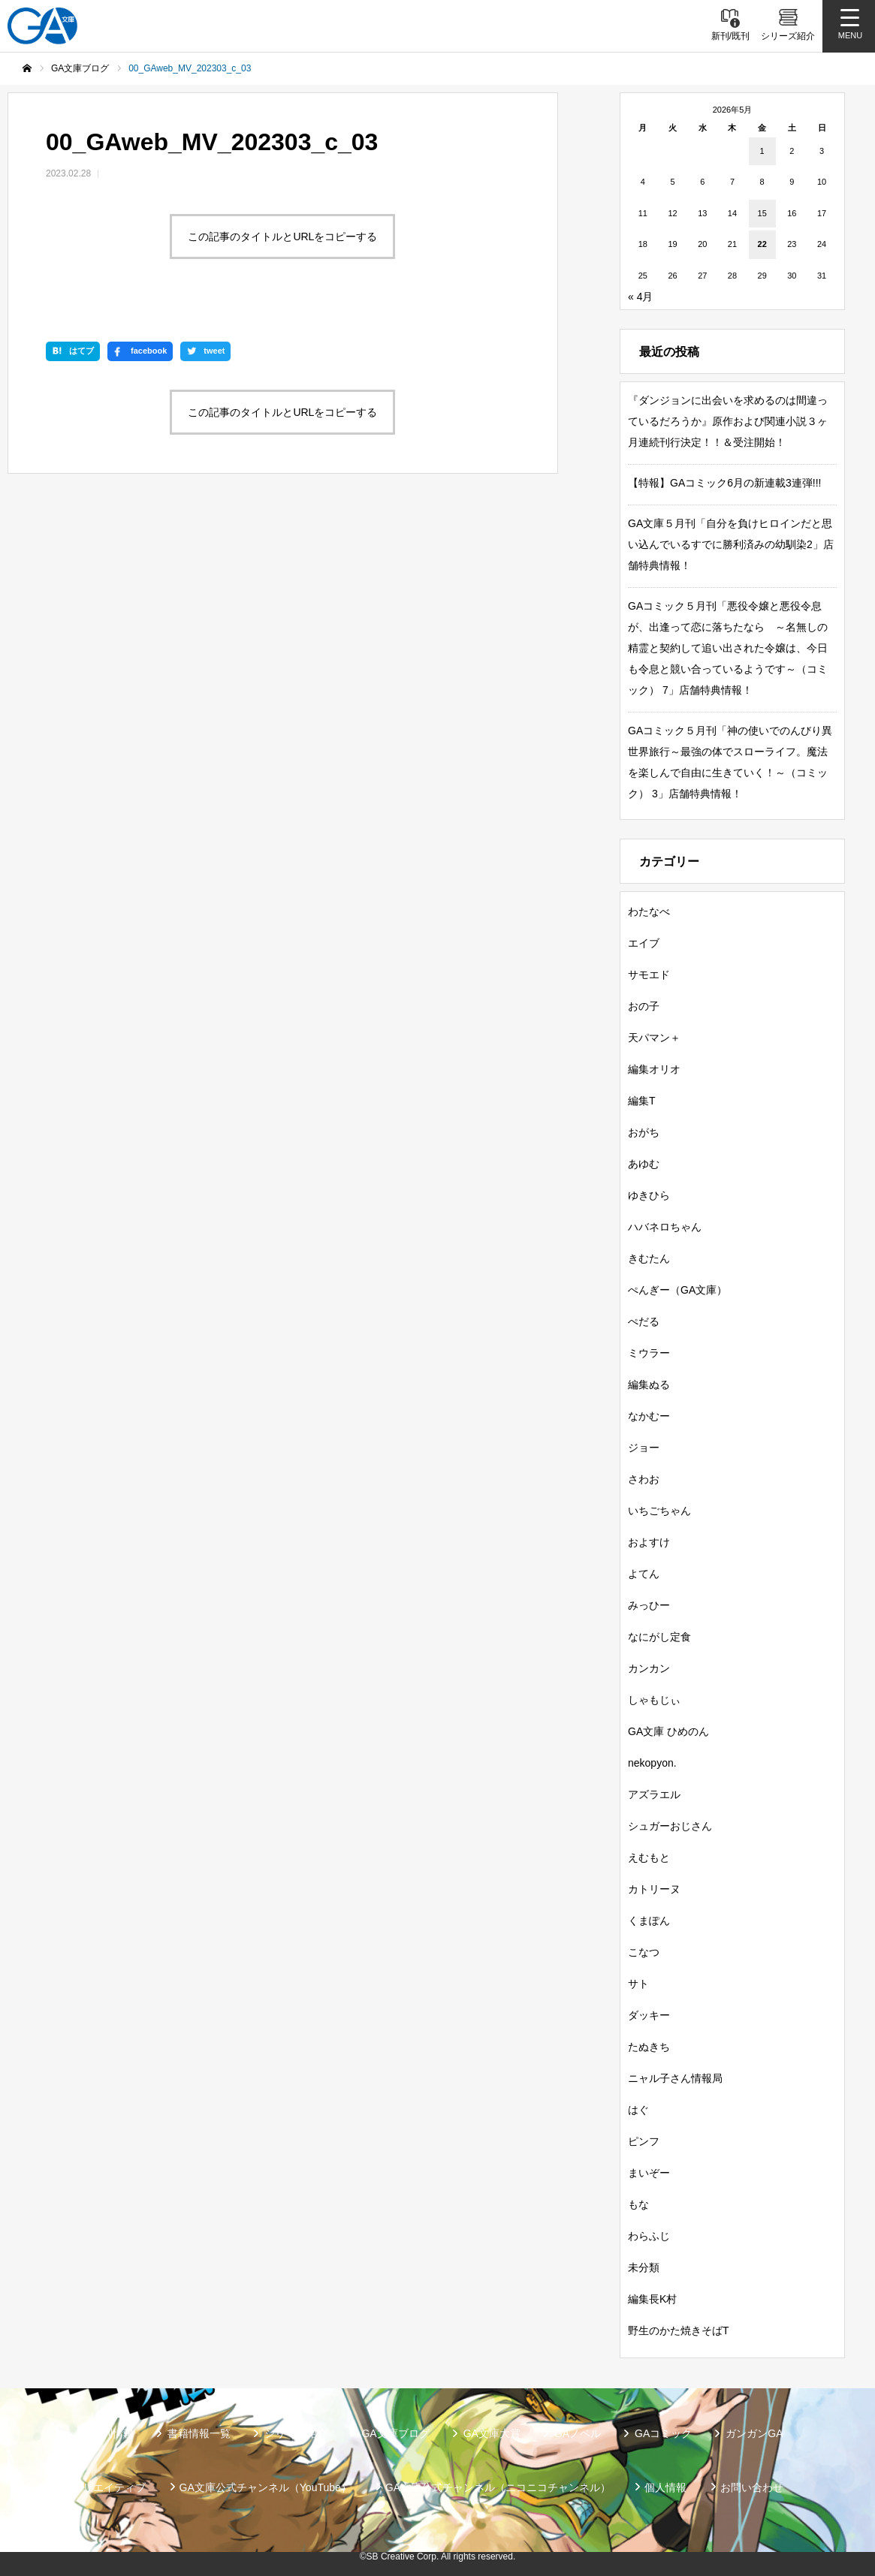 This screenshot has width=875, height=2576. What do you see at coordinates (395, 2433) in the screenshot?
I see `GA文庫ブログ` at bounding box center [395, 2433].